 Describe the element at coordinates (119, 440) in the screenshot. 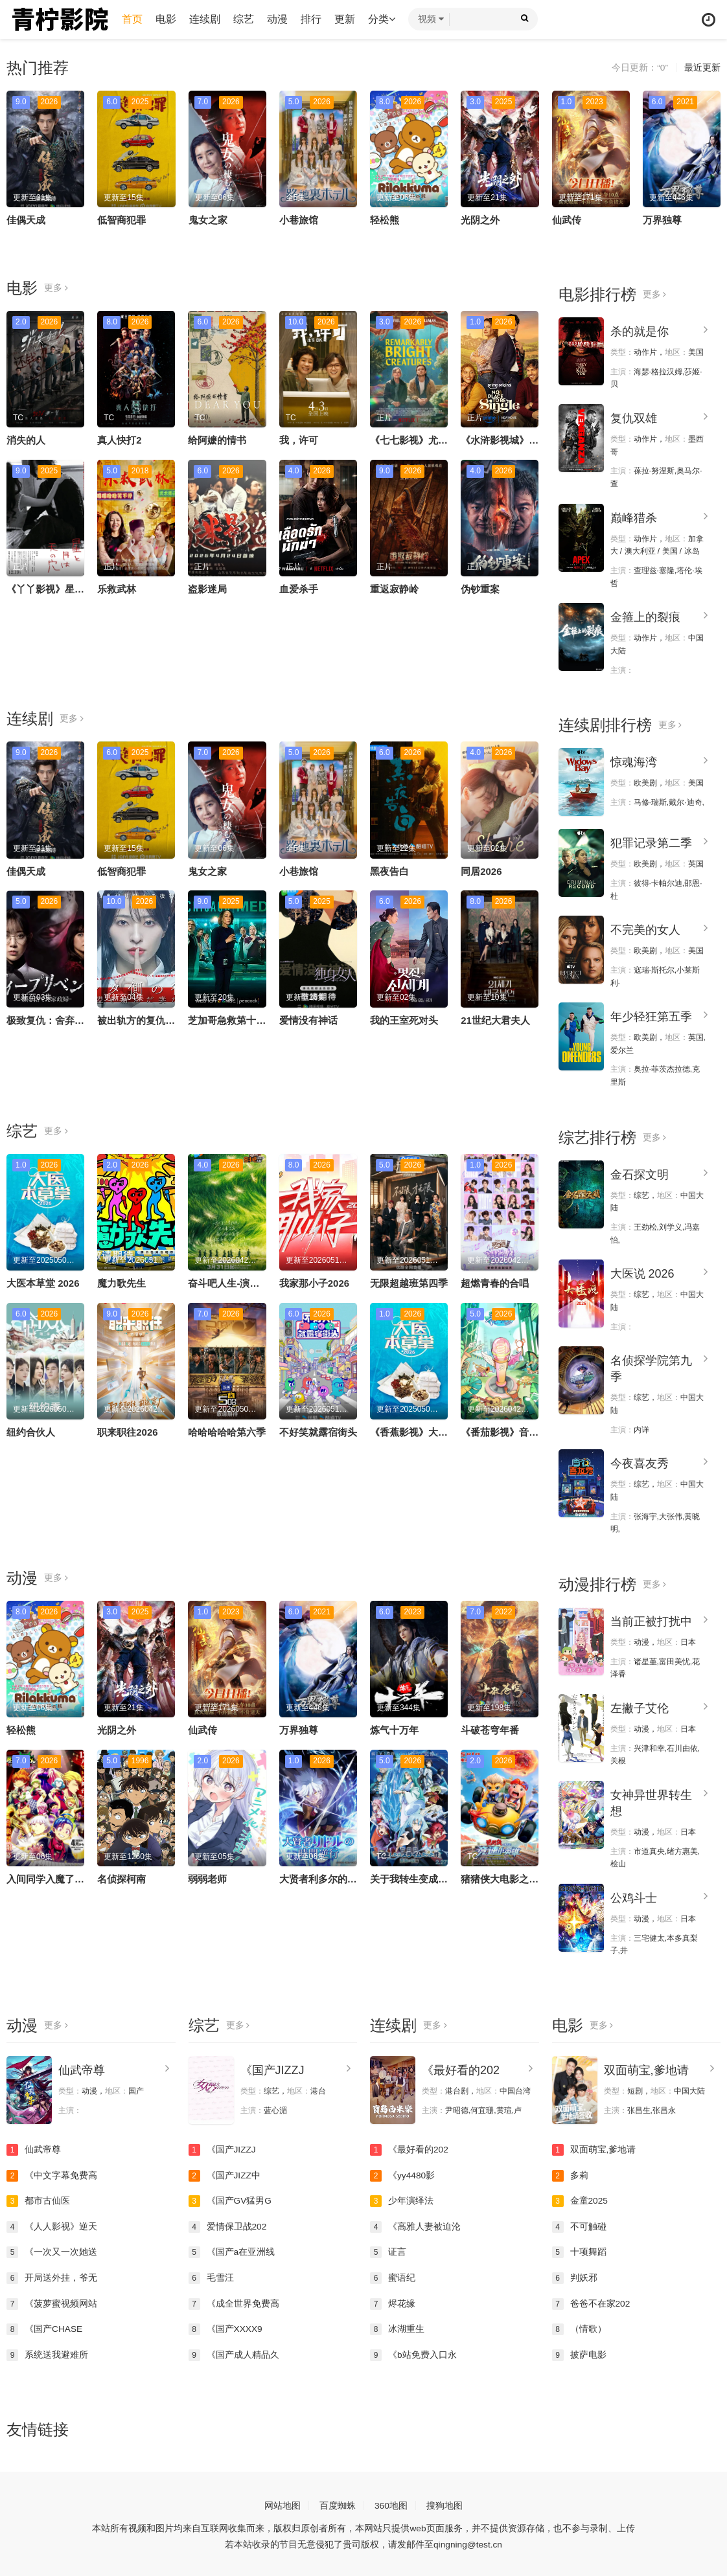

I see `真人快打2` at that location.